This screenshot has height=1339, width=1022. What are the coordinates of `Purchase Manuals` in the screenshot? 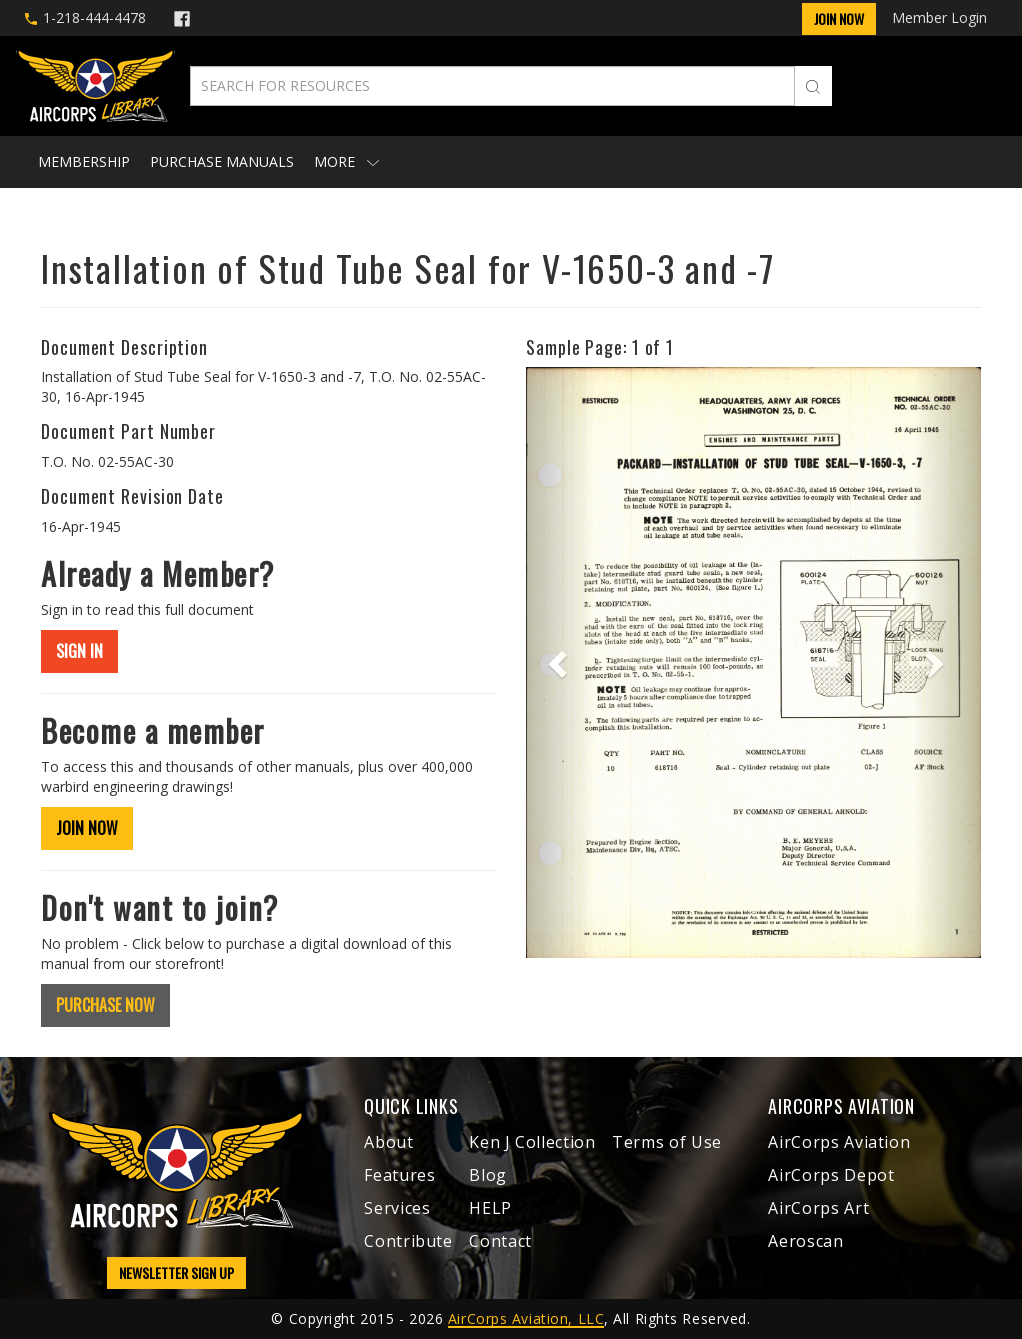 It's located at (222, 161).